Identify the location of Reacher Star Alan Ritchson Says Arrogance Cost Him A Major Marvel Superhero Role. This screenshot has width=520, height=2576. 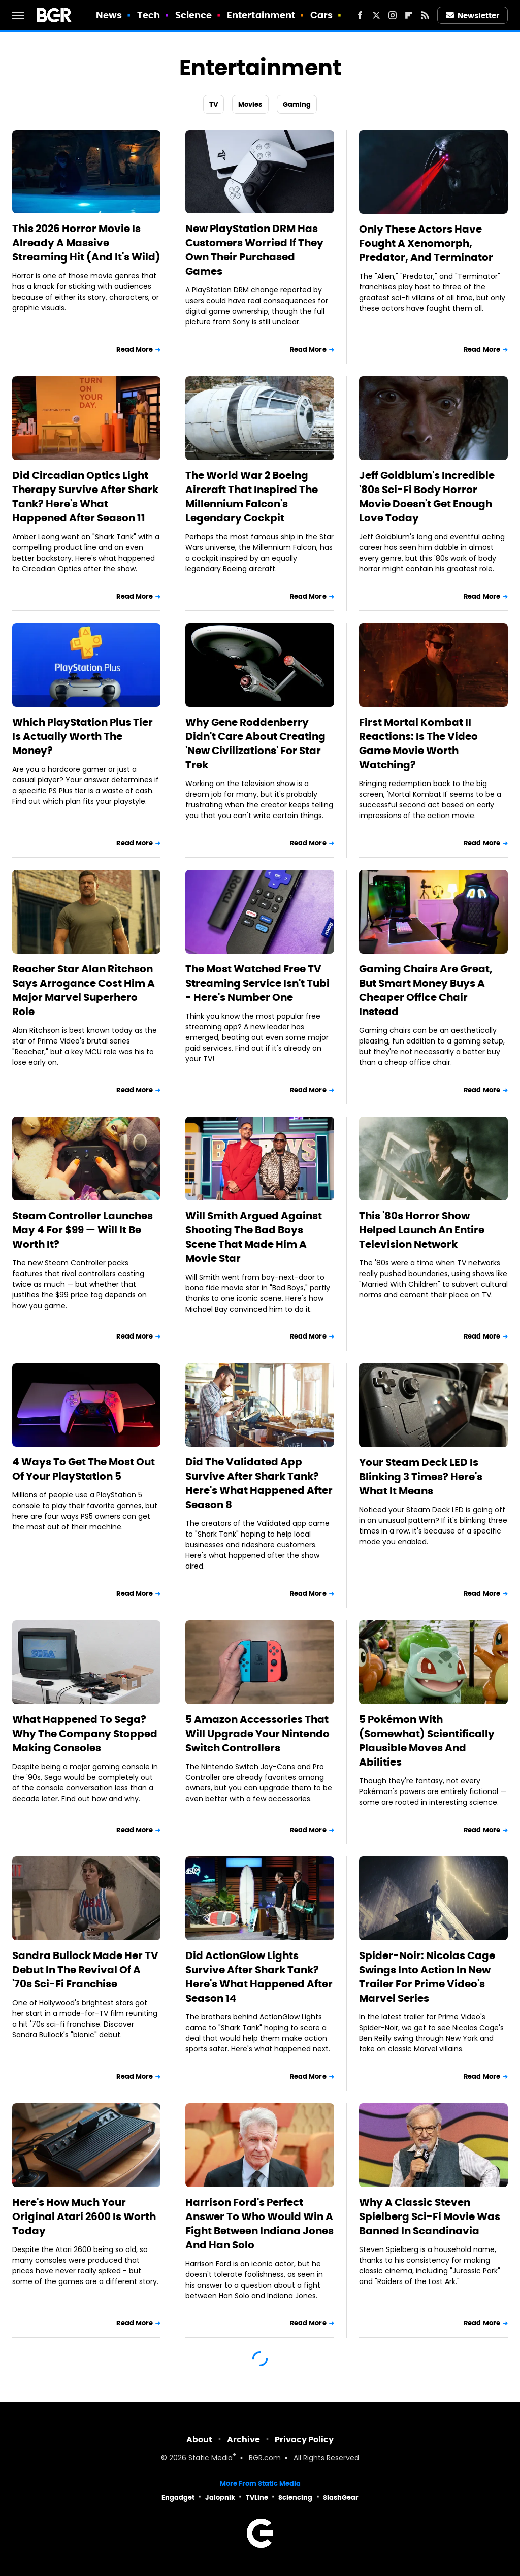
(83, 990).